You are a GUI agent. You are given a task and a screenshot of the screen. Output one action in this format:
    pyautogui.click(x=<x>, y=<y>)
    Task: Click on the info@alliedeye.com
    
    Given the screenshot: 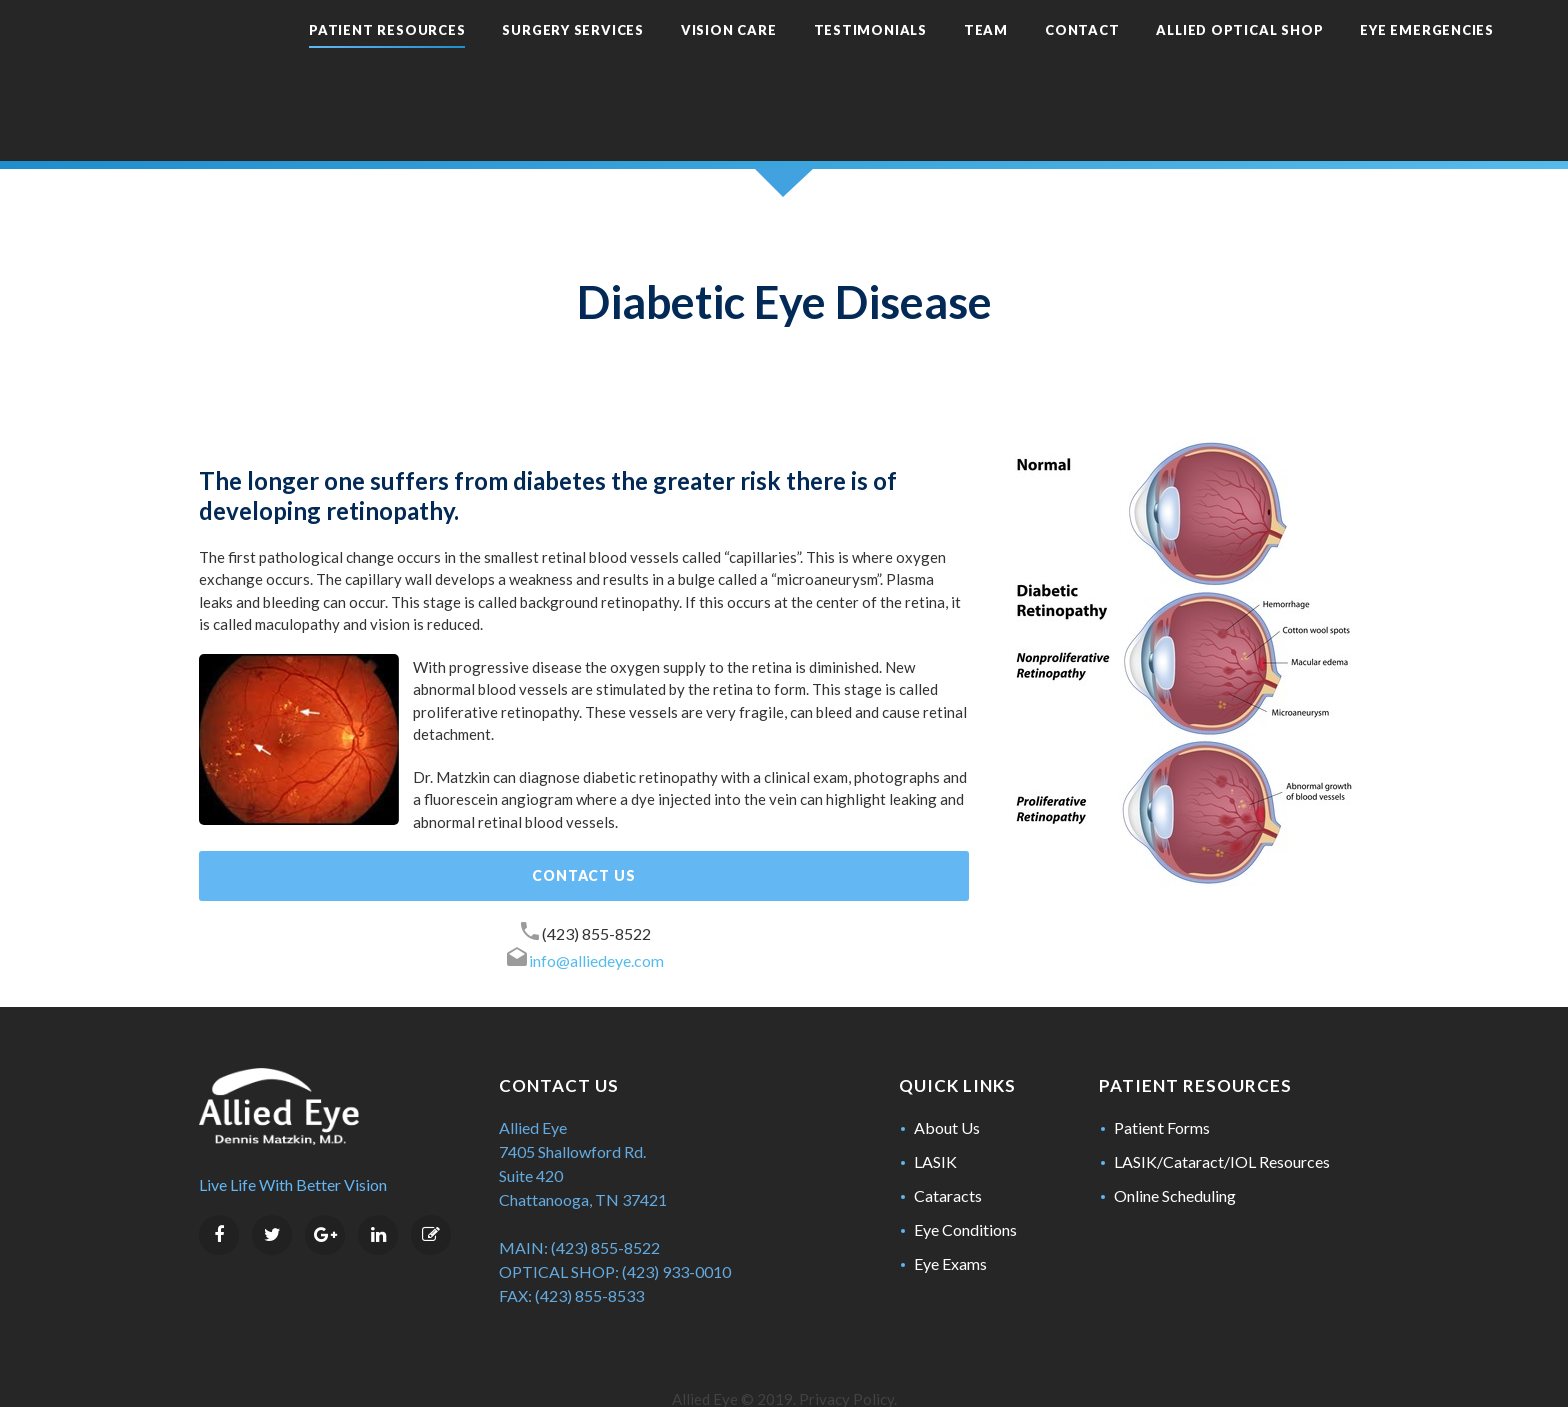 What is the action you would take?
    pyautogui.click(x=596, y=923)
    